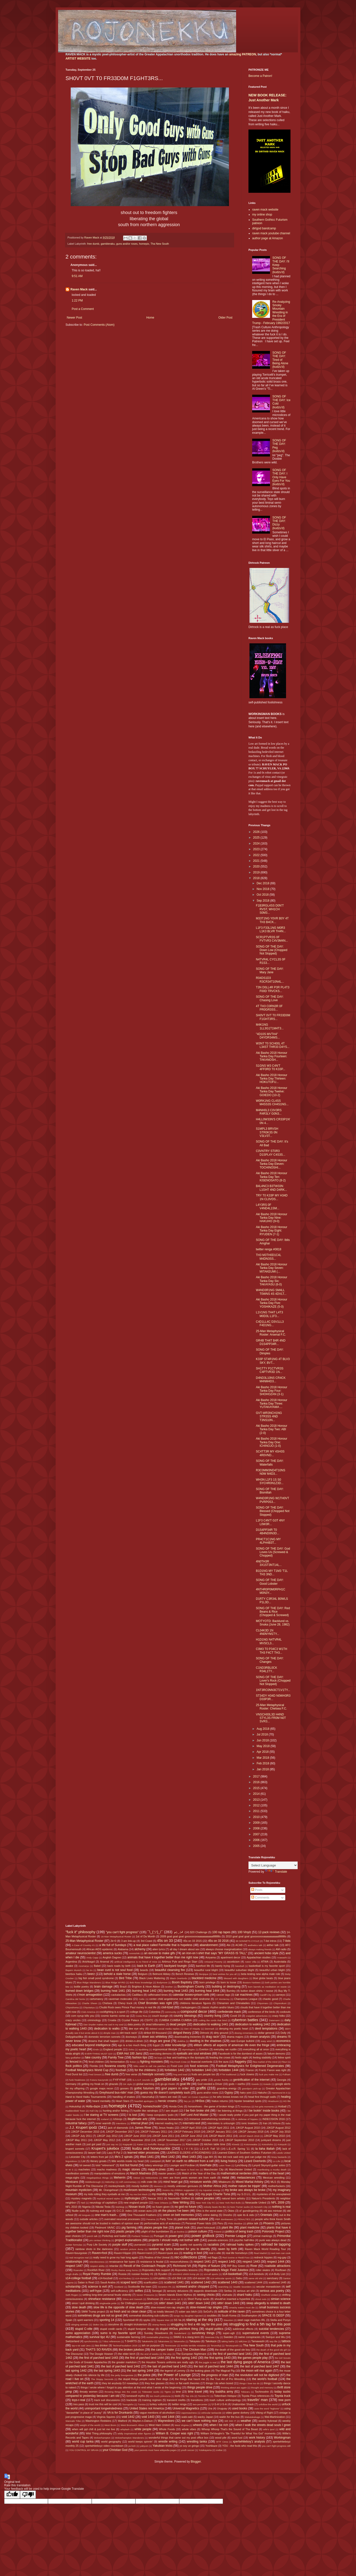 The height and width of the screenshot is (2576, 356). What do you see at coordinates (122, 1932) in the screenshot?
I see `"you can't fight progress"` at bounding box center [122, 1932].